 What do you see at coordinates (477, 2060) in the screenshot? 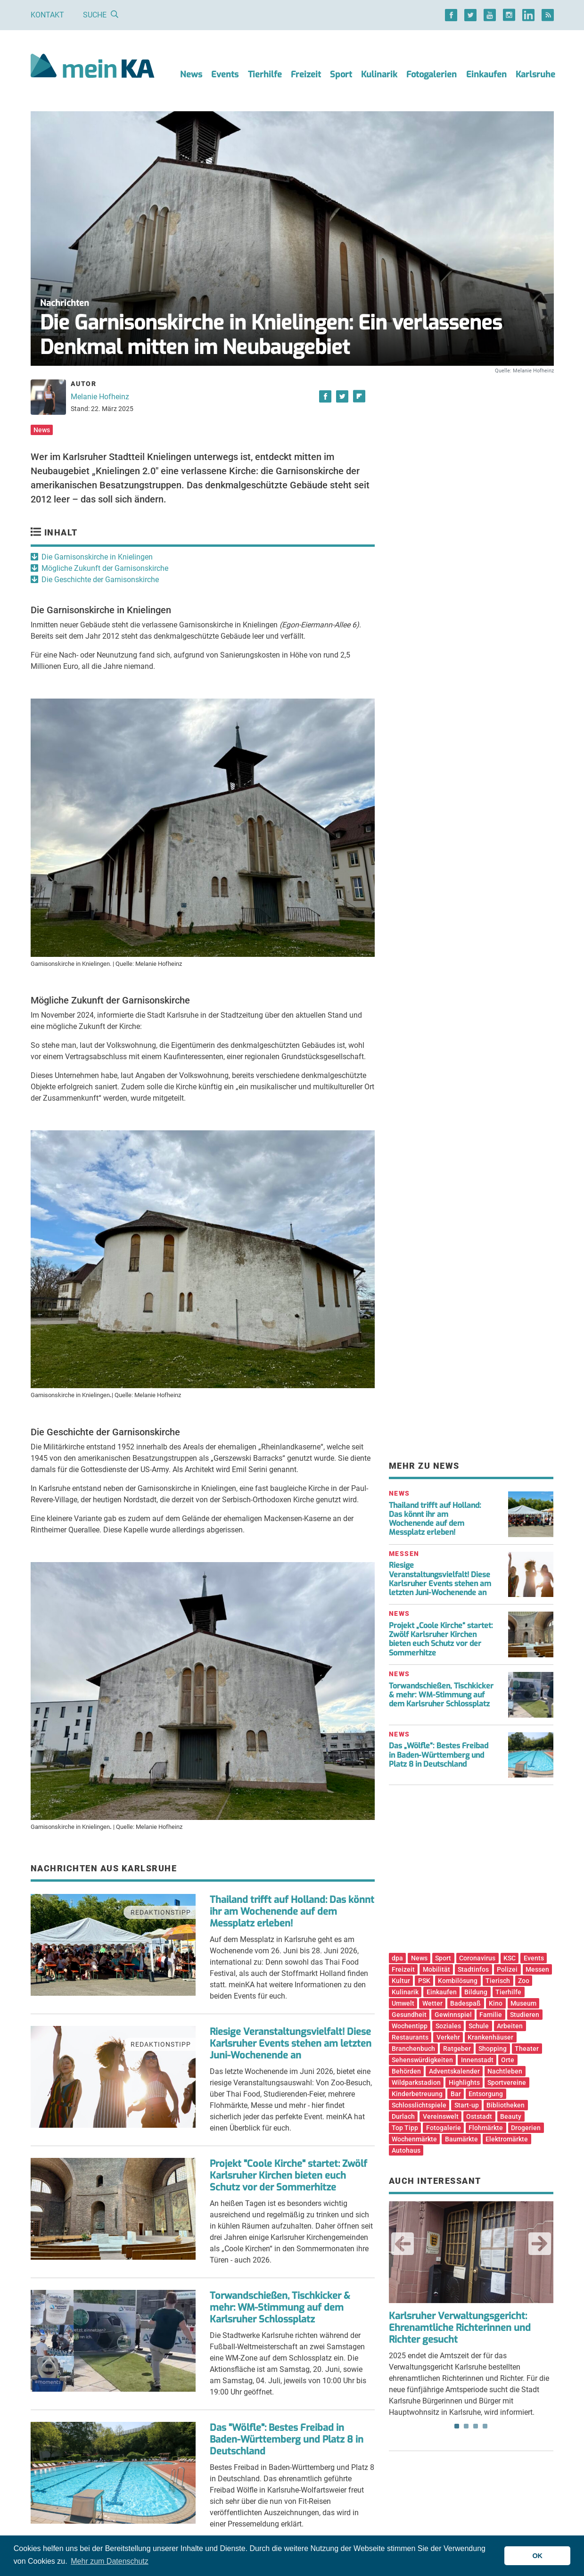
I see `Innenstadt` at bounding box center [477, 2060].